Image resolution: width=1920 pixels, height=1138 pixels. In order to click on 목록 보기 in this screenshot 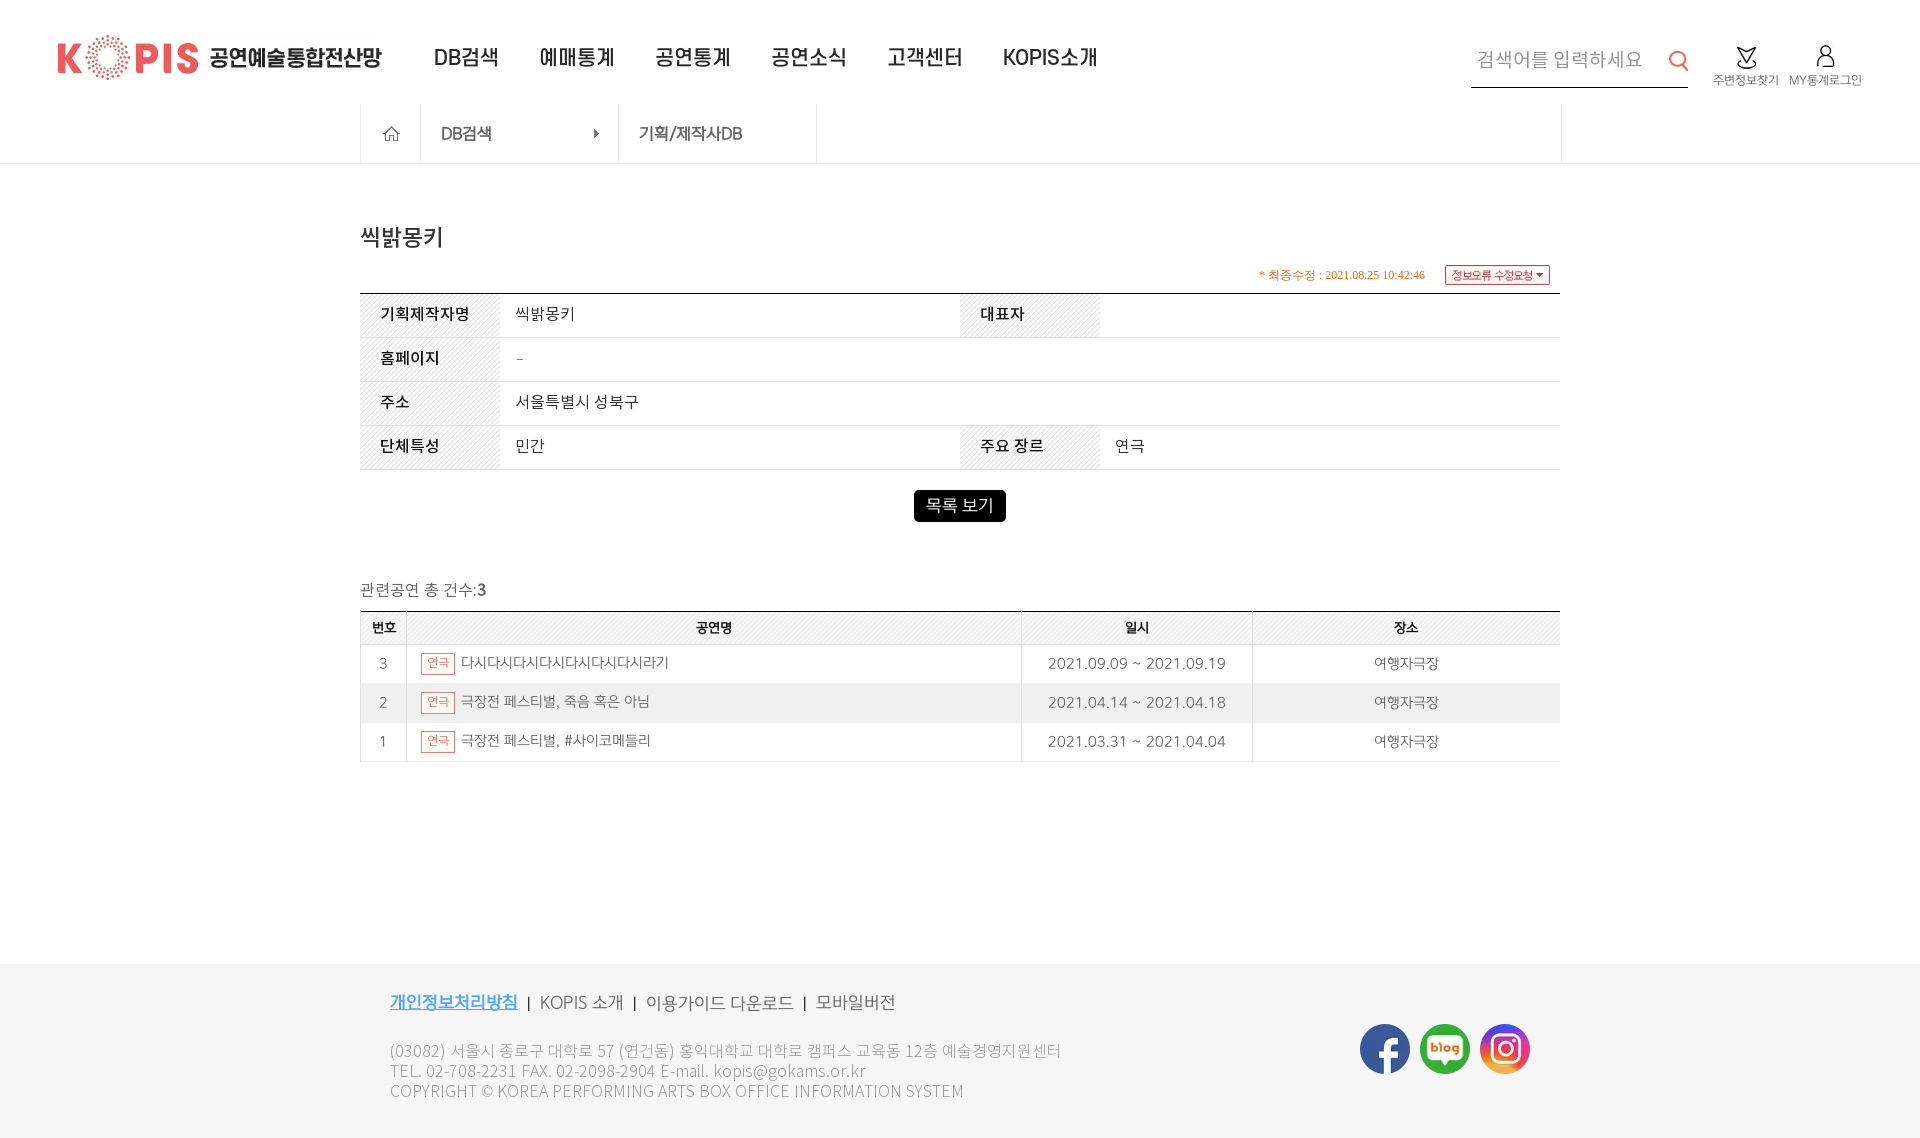, I will do `click(960, 506)`.